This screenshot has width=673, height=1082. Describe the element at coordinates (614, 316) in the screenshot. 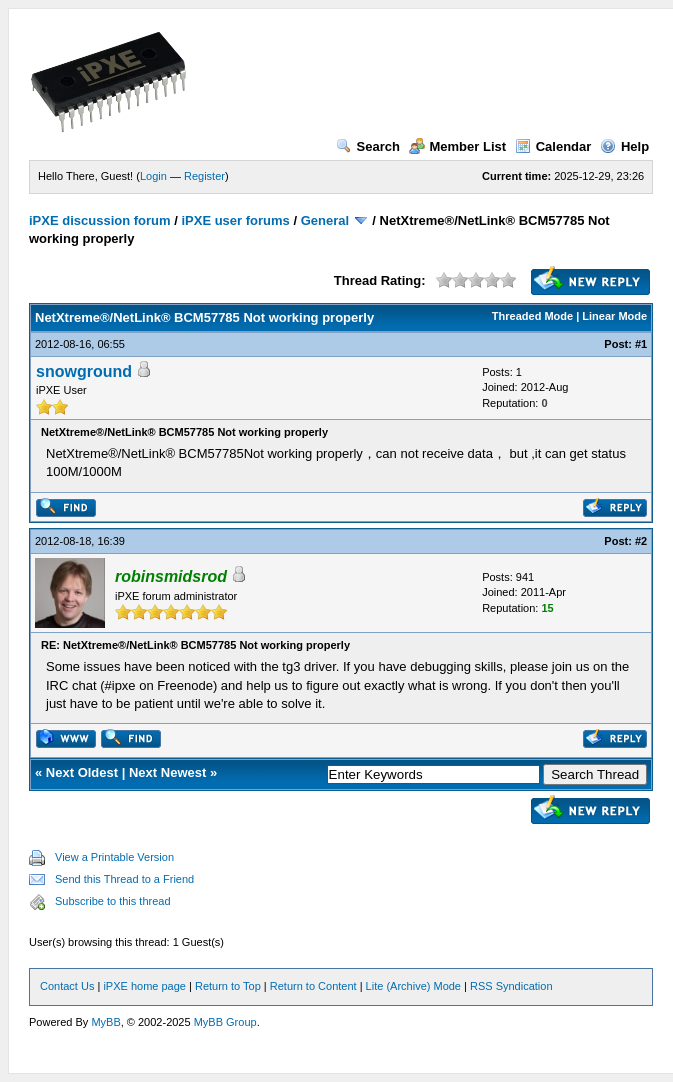

I see `Linear Mode` at that location.